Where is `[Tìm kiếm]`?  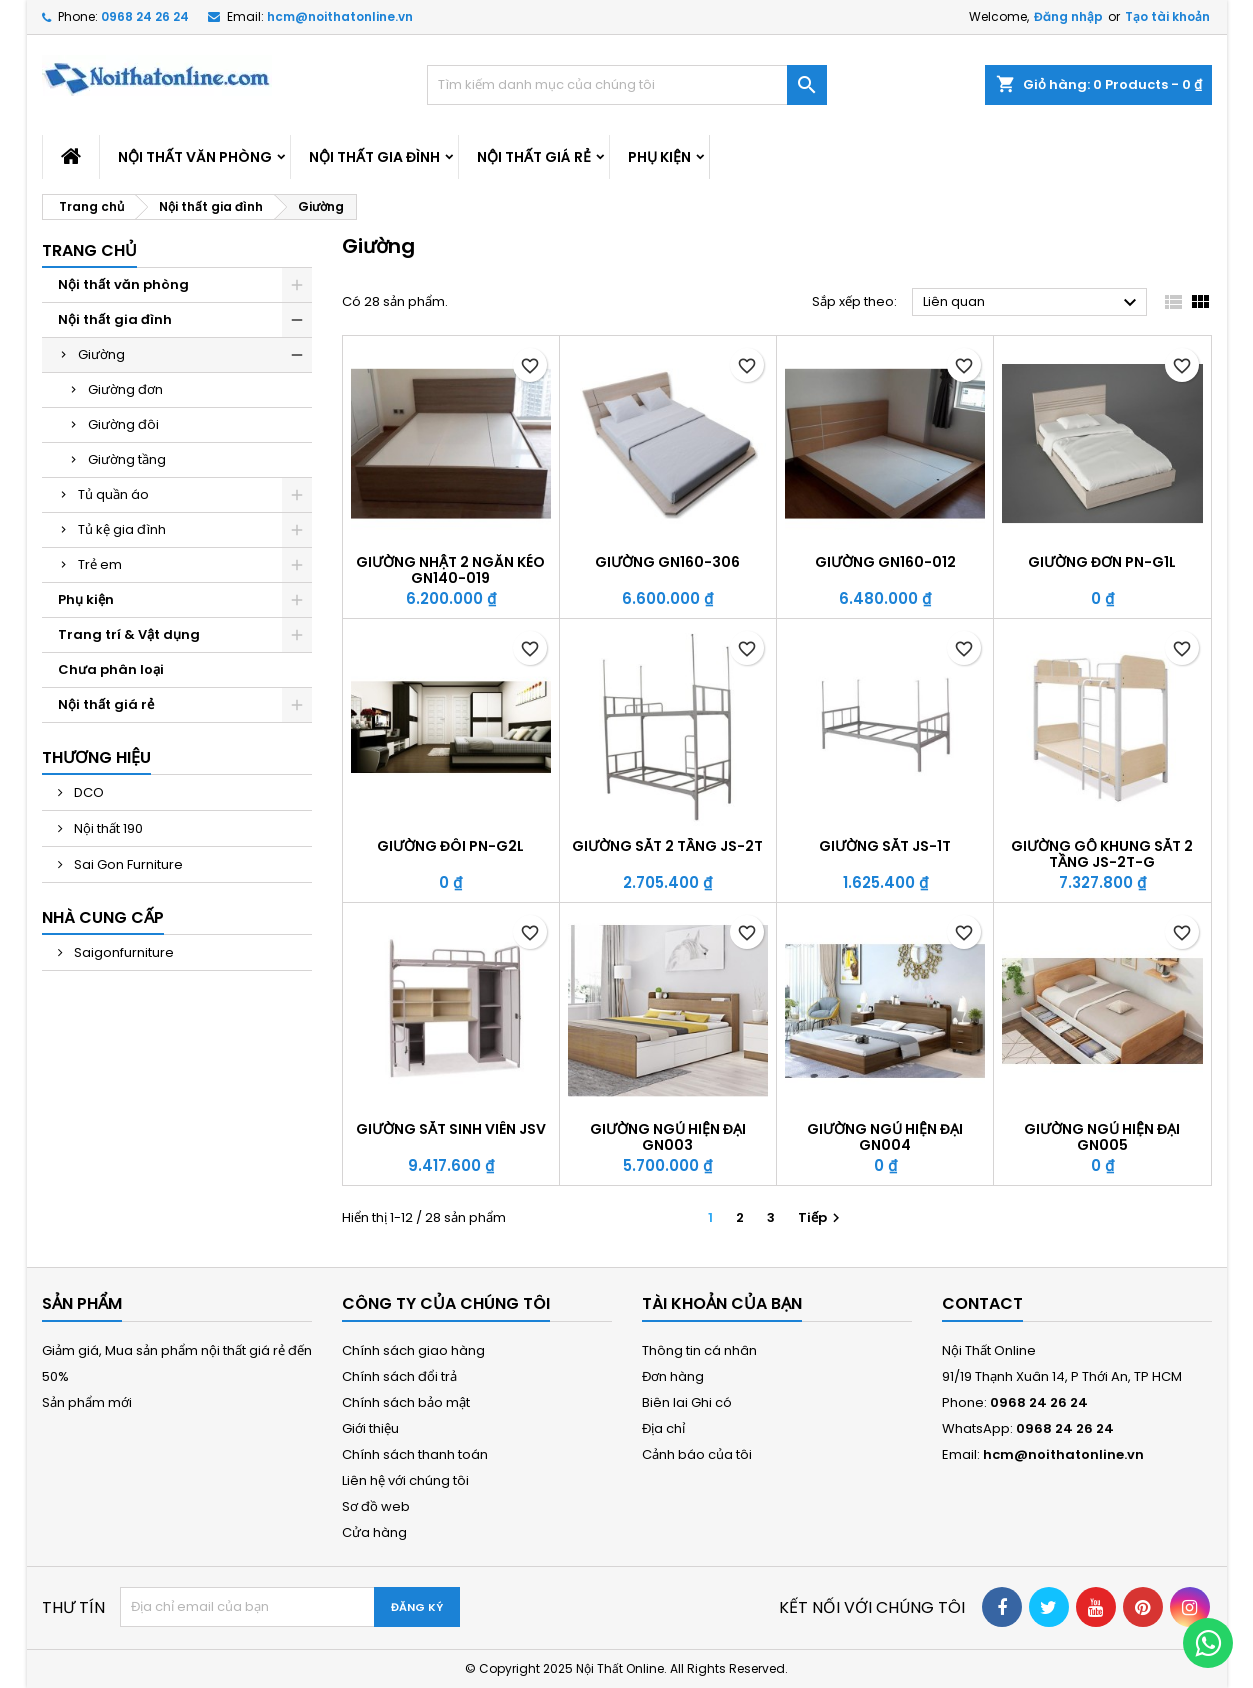 [Tìm kiếm] is located at coordinates (627, 85).